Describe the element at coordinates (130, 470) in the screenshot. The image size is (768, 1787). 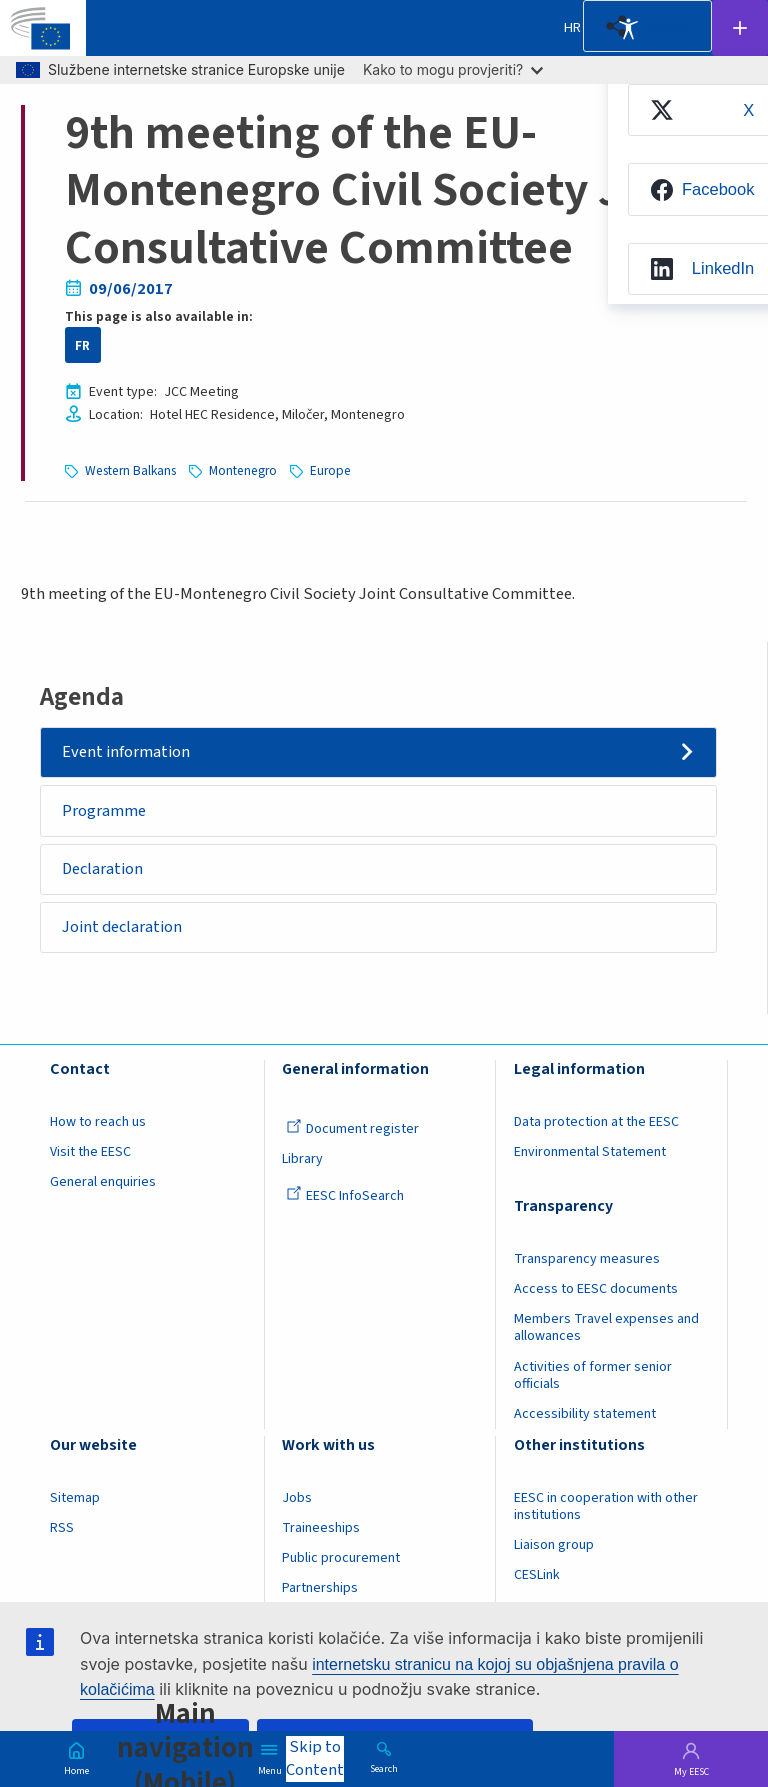
I see `Western Balkans` at that location.